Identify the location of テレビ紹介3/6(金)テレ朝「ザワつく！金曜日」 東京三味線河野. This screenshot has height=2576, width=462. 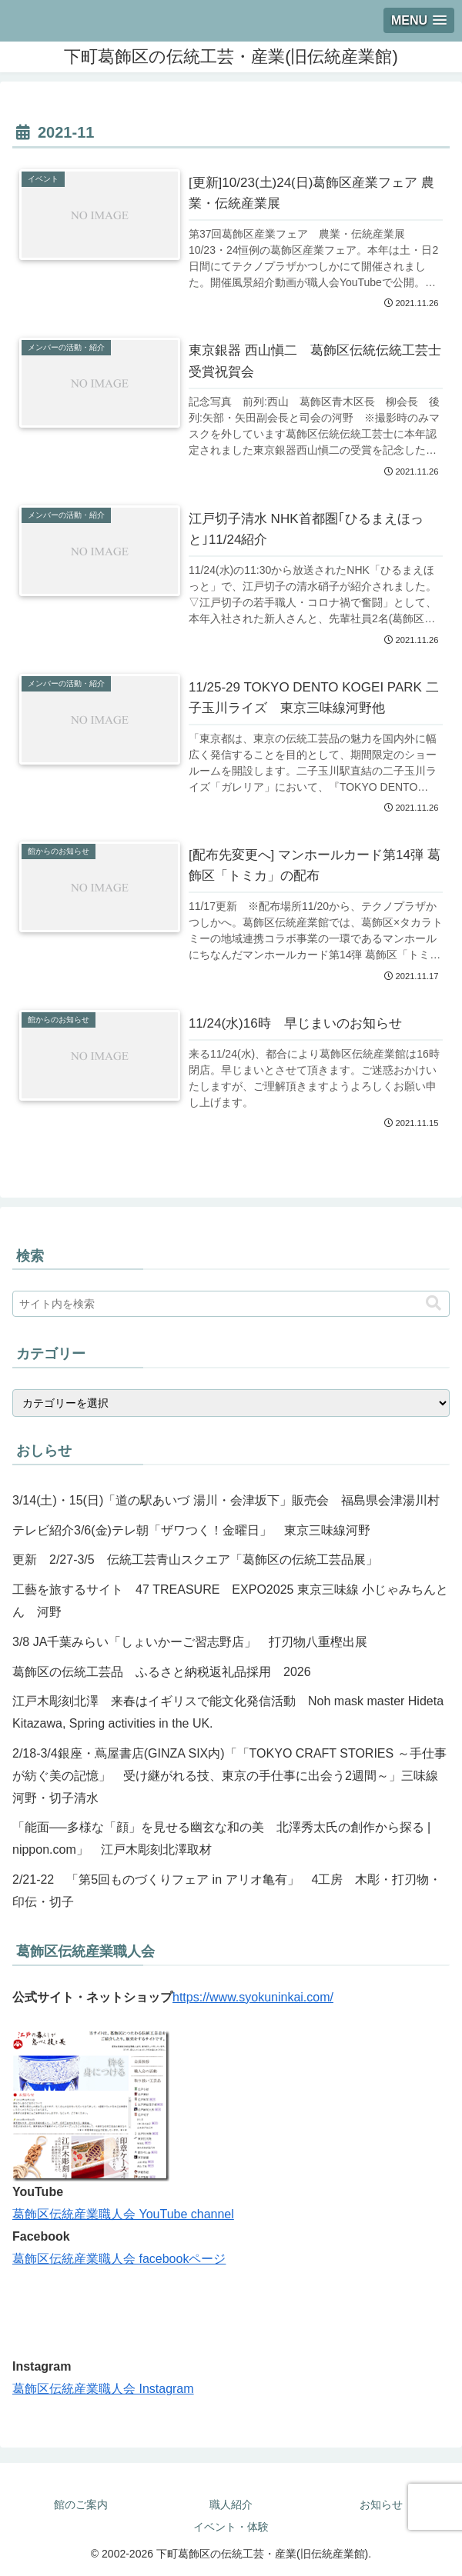
(191, 1530).